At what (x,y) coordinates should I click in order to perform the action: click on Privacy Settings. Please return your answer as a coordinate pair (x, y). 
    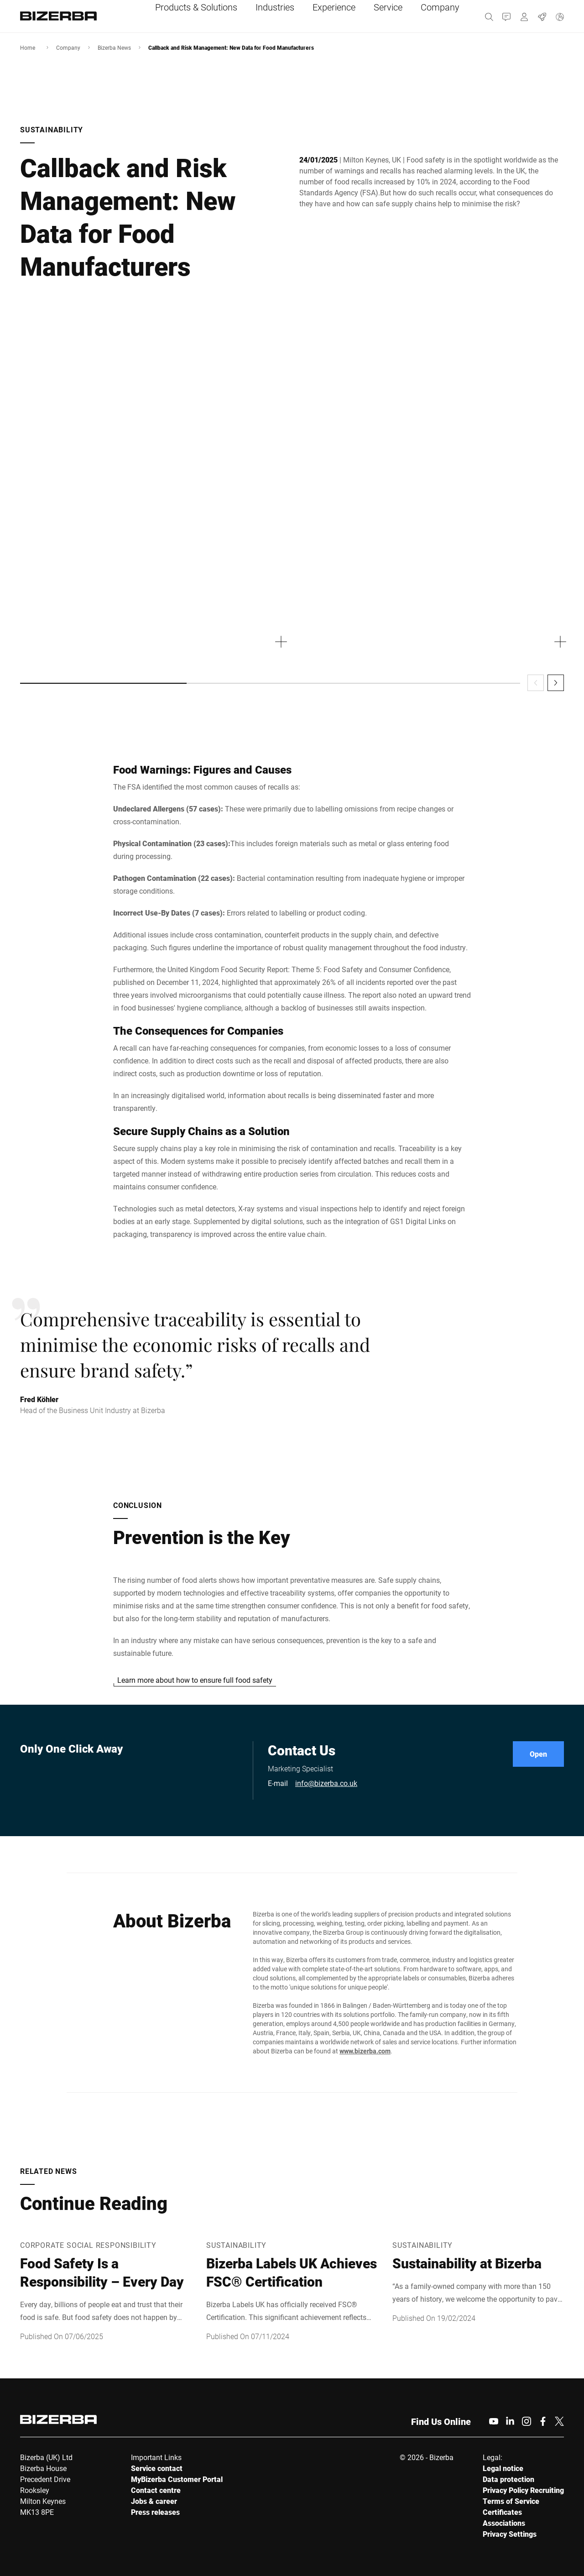
    Looking at the image, I should click on (510, 2534).